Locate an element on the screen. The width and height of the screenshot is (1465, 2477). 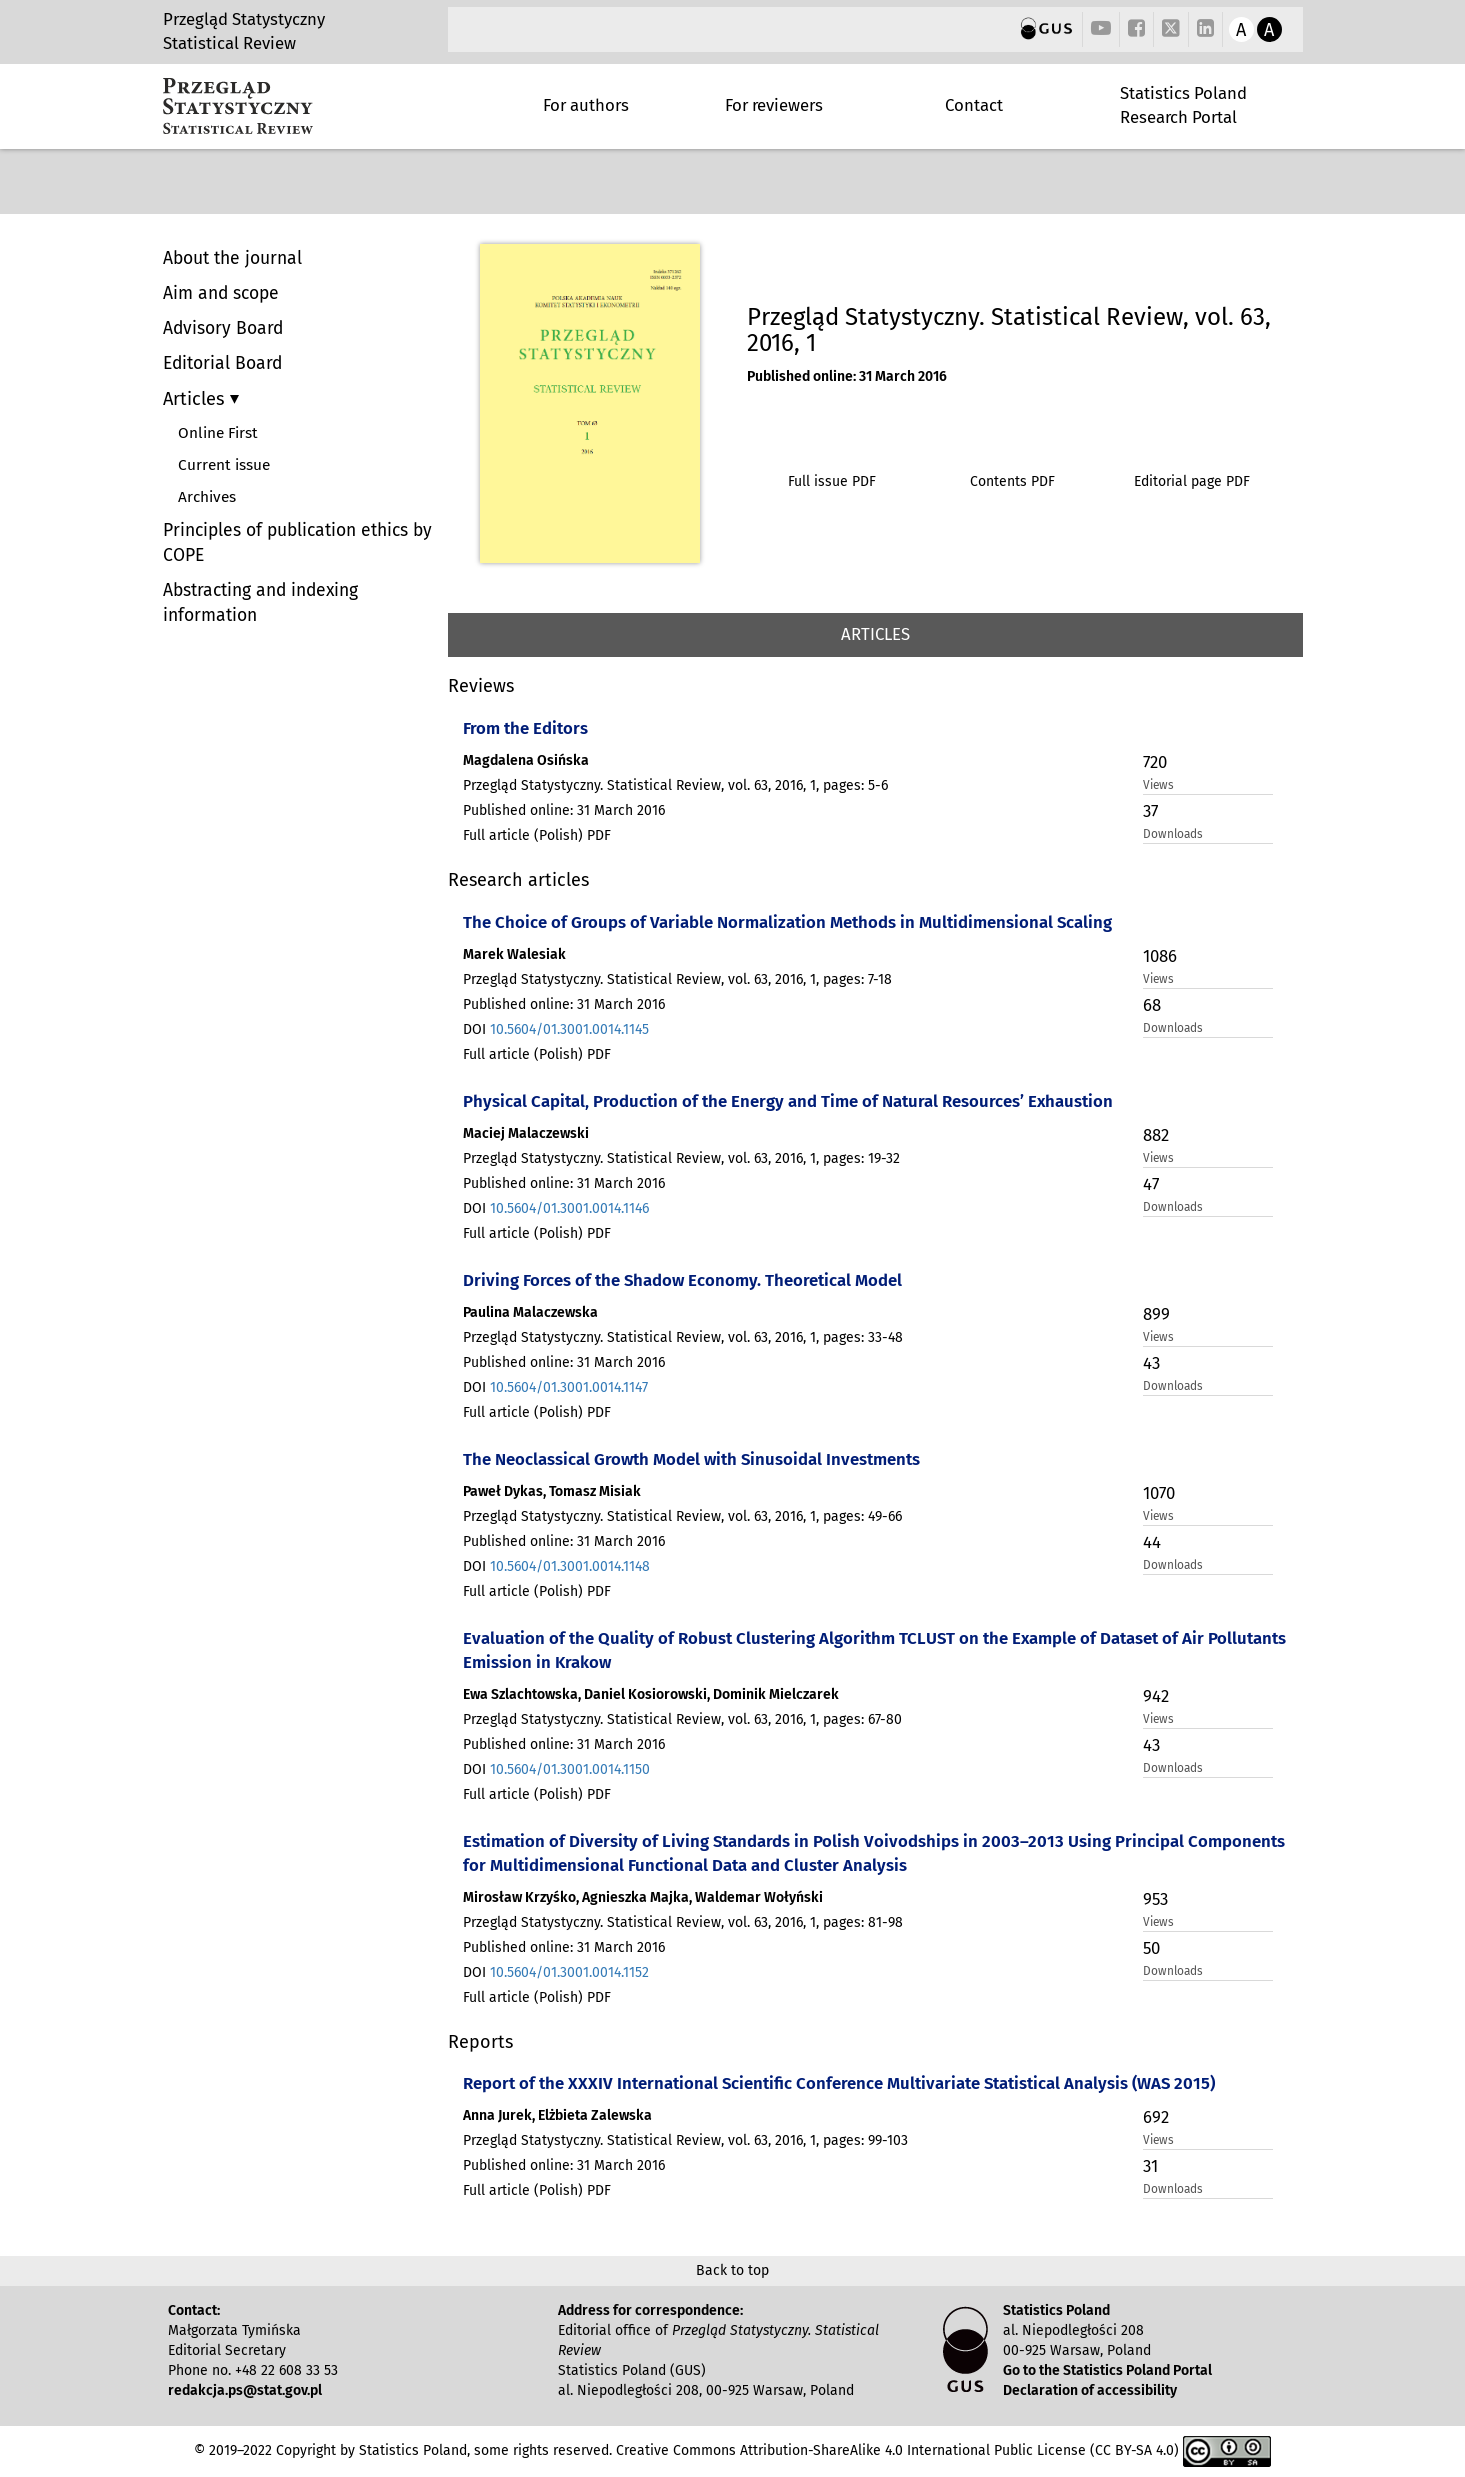
Principles of publication ethics by COPE is located at coordinates (297, 543).